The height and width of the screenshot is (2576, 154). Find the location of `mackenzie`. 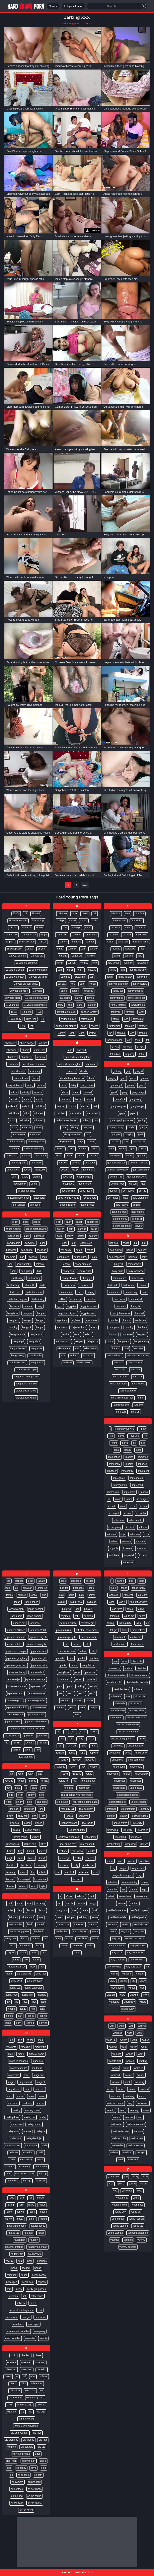

mackenzie is located at coordinates (40, 2047).